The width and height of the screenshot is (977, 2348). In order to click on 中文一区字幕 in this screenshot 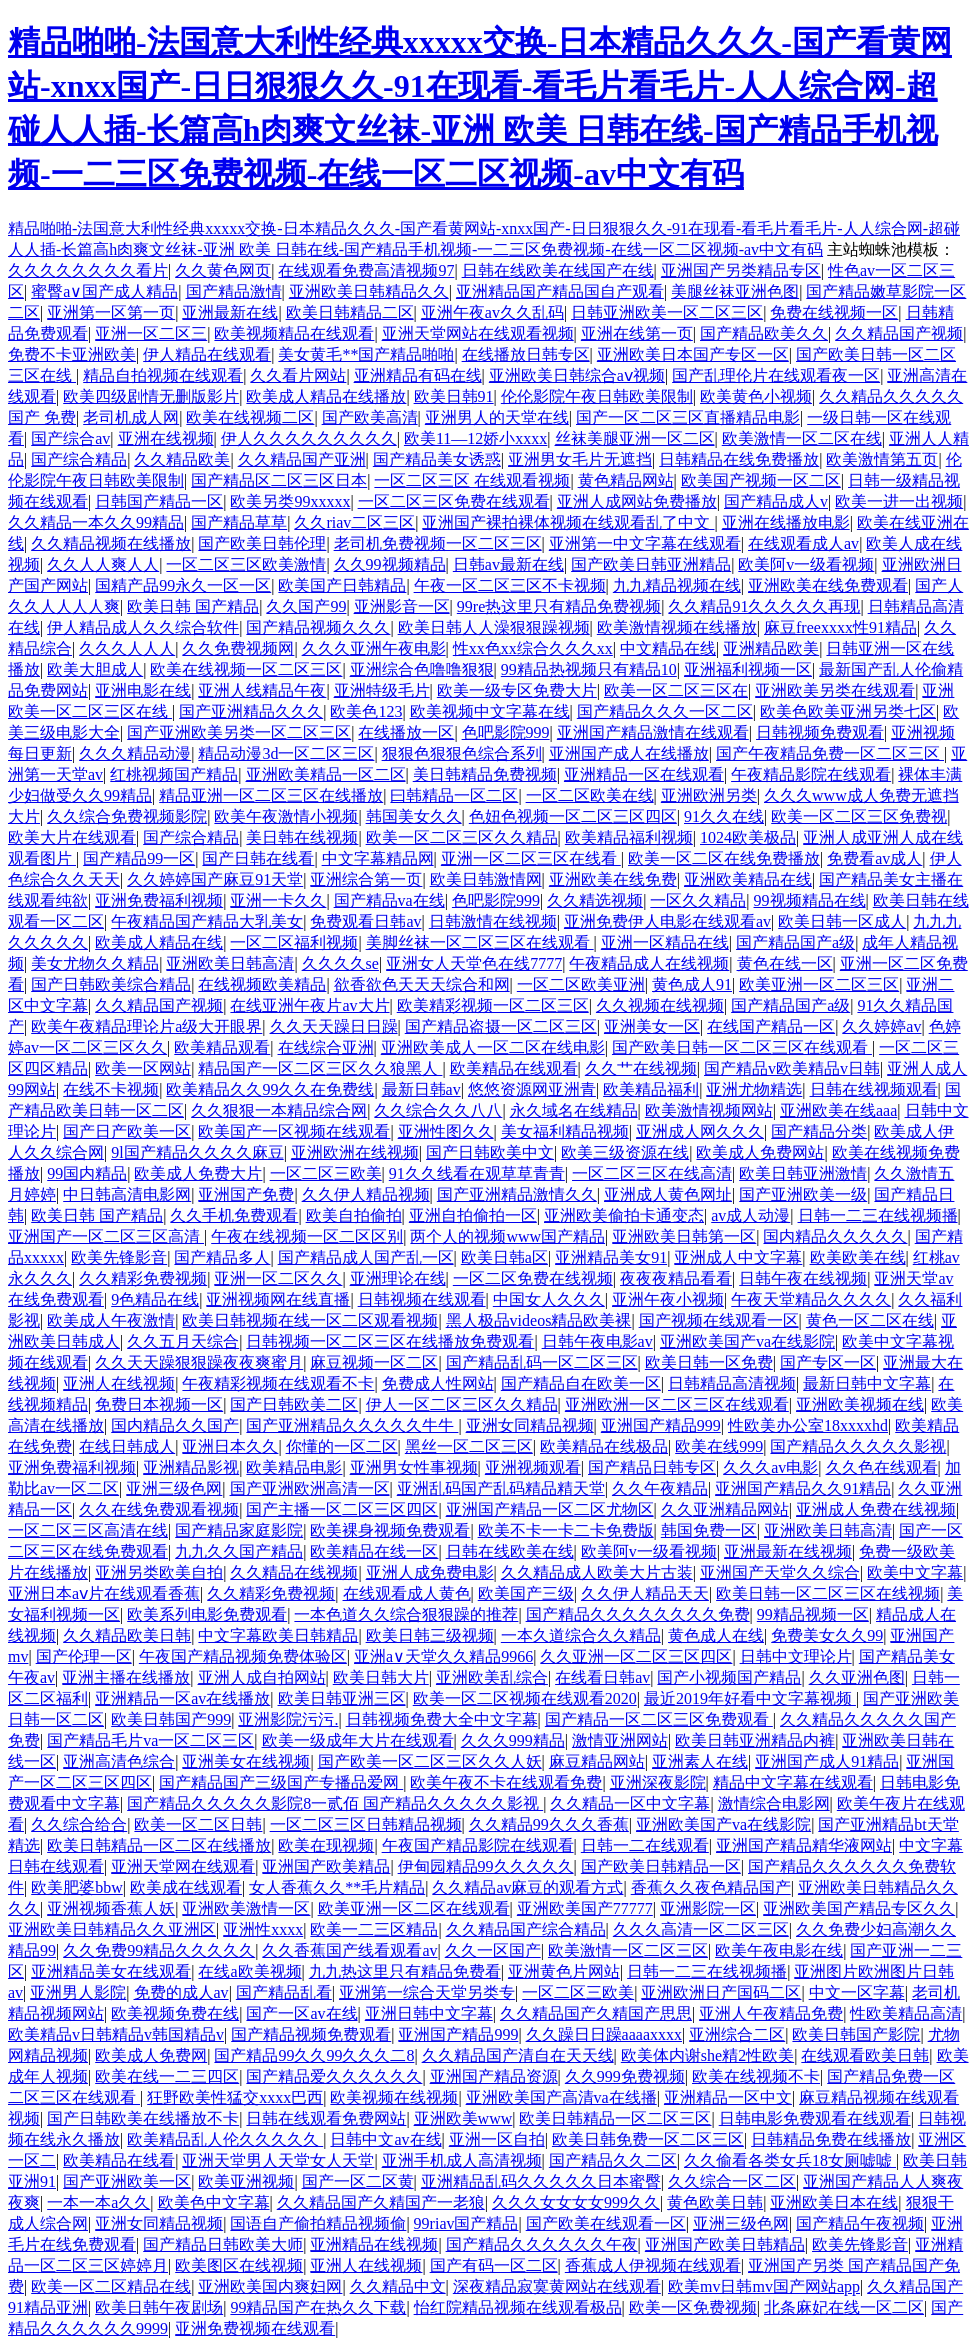, I will do `click(857, 1992)`.